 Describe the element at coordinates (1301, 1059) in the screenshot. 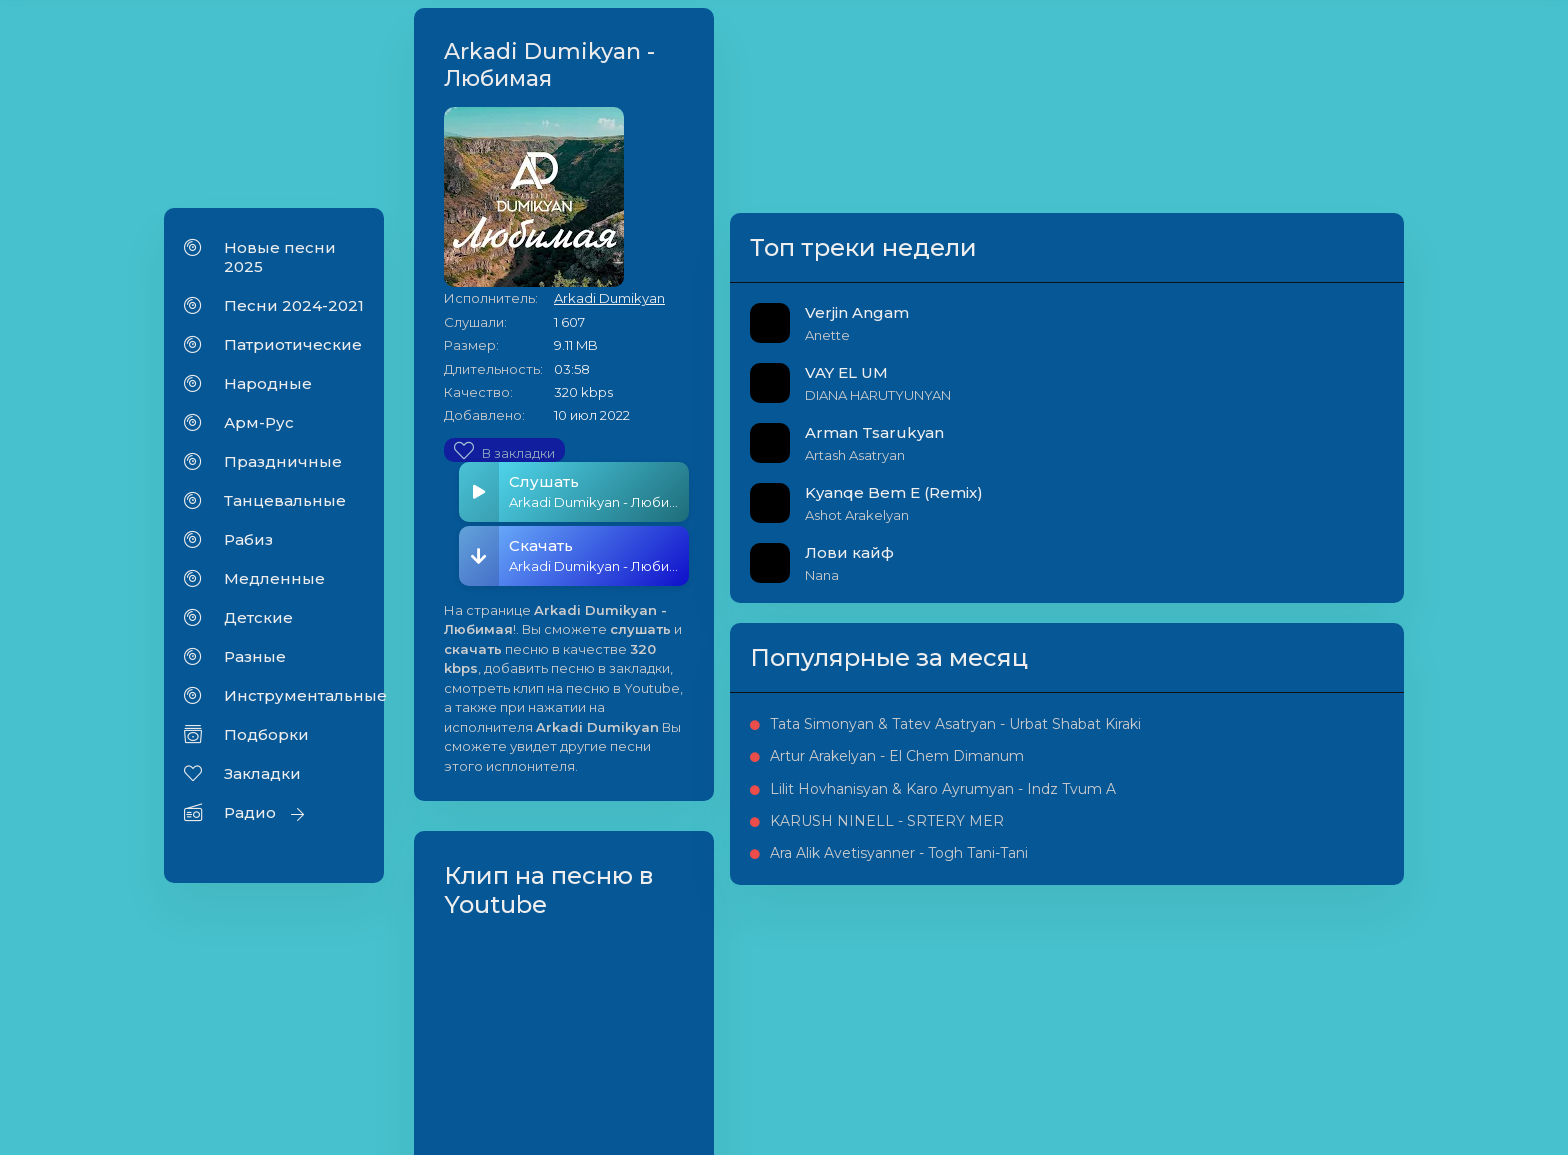

I see `Ara Alik Avetisyanner - Togh Tani-Tani` at that location.